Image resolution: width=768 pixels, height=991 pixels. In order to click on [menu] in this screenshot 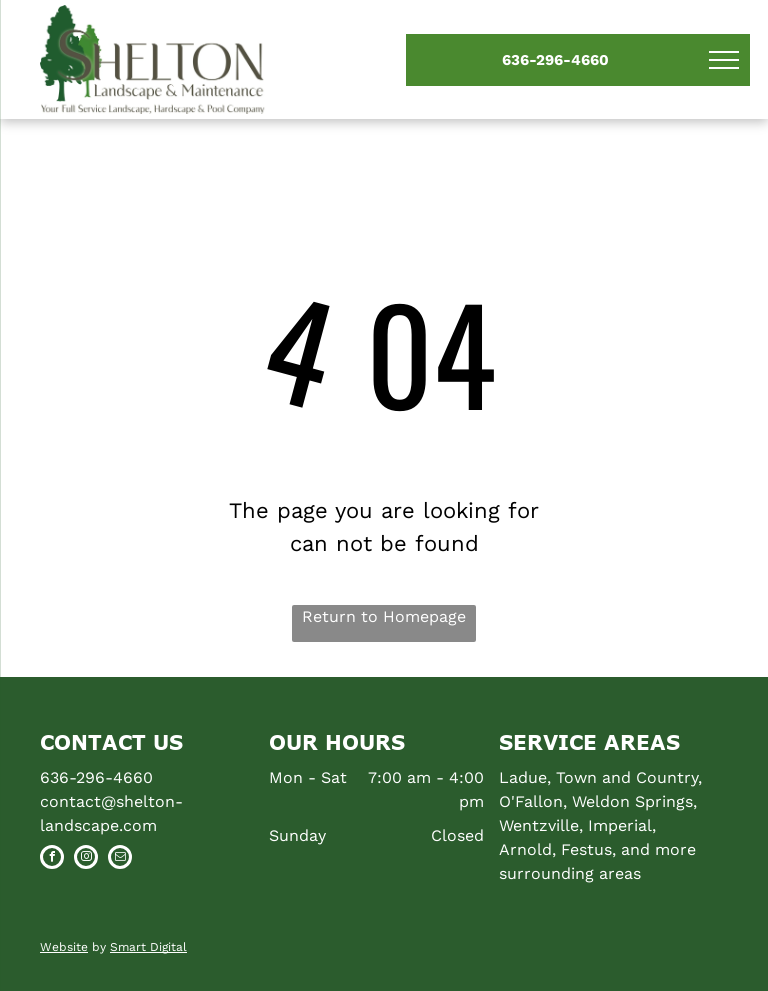, I will do `click(724, 60)`.